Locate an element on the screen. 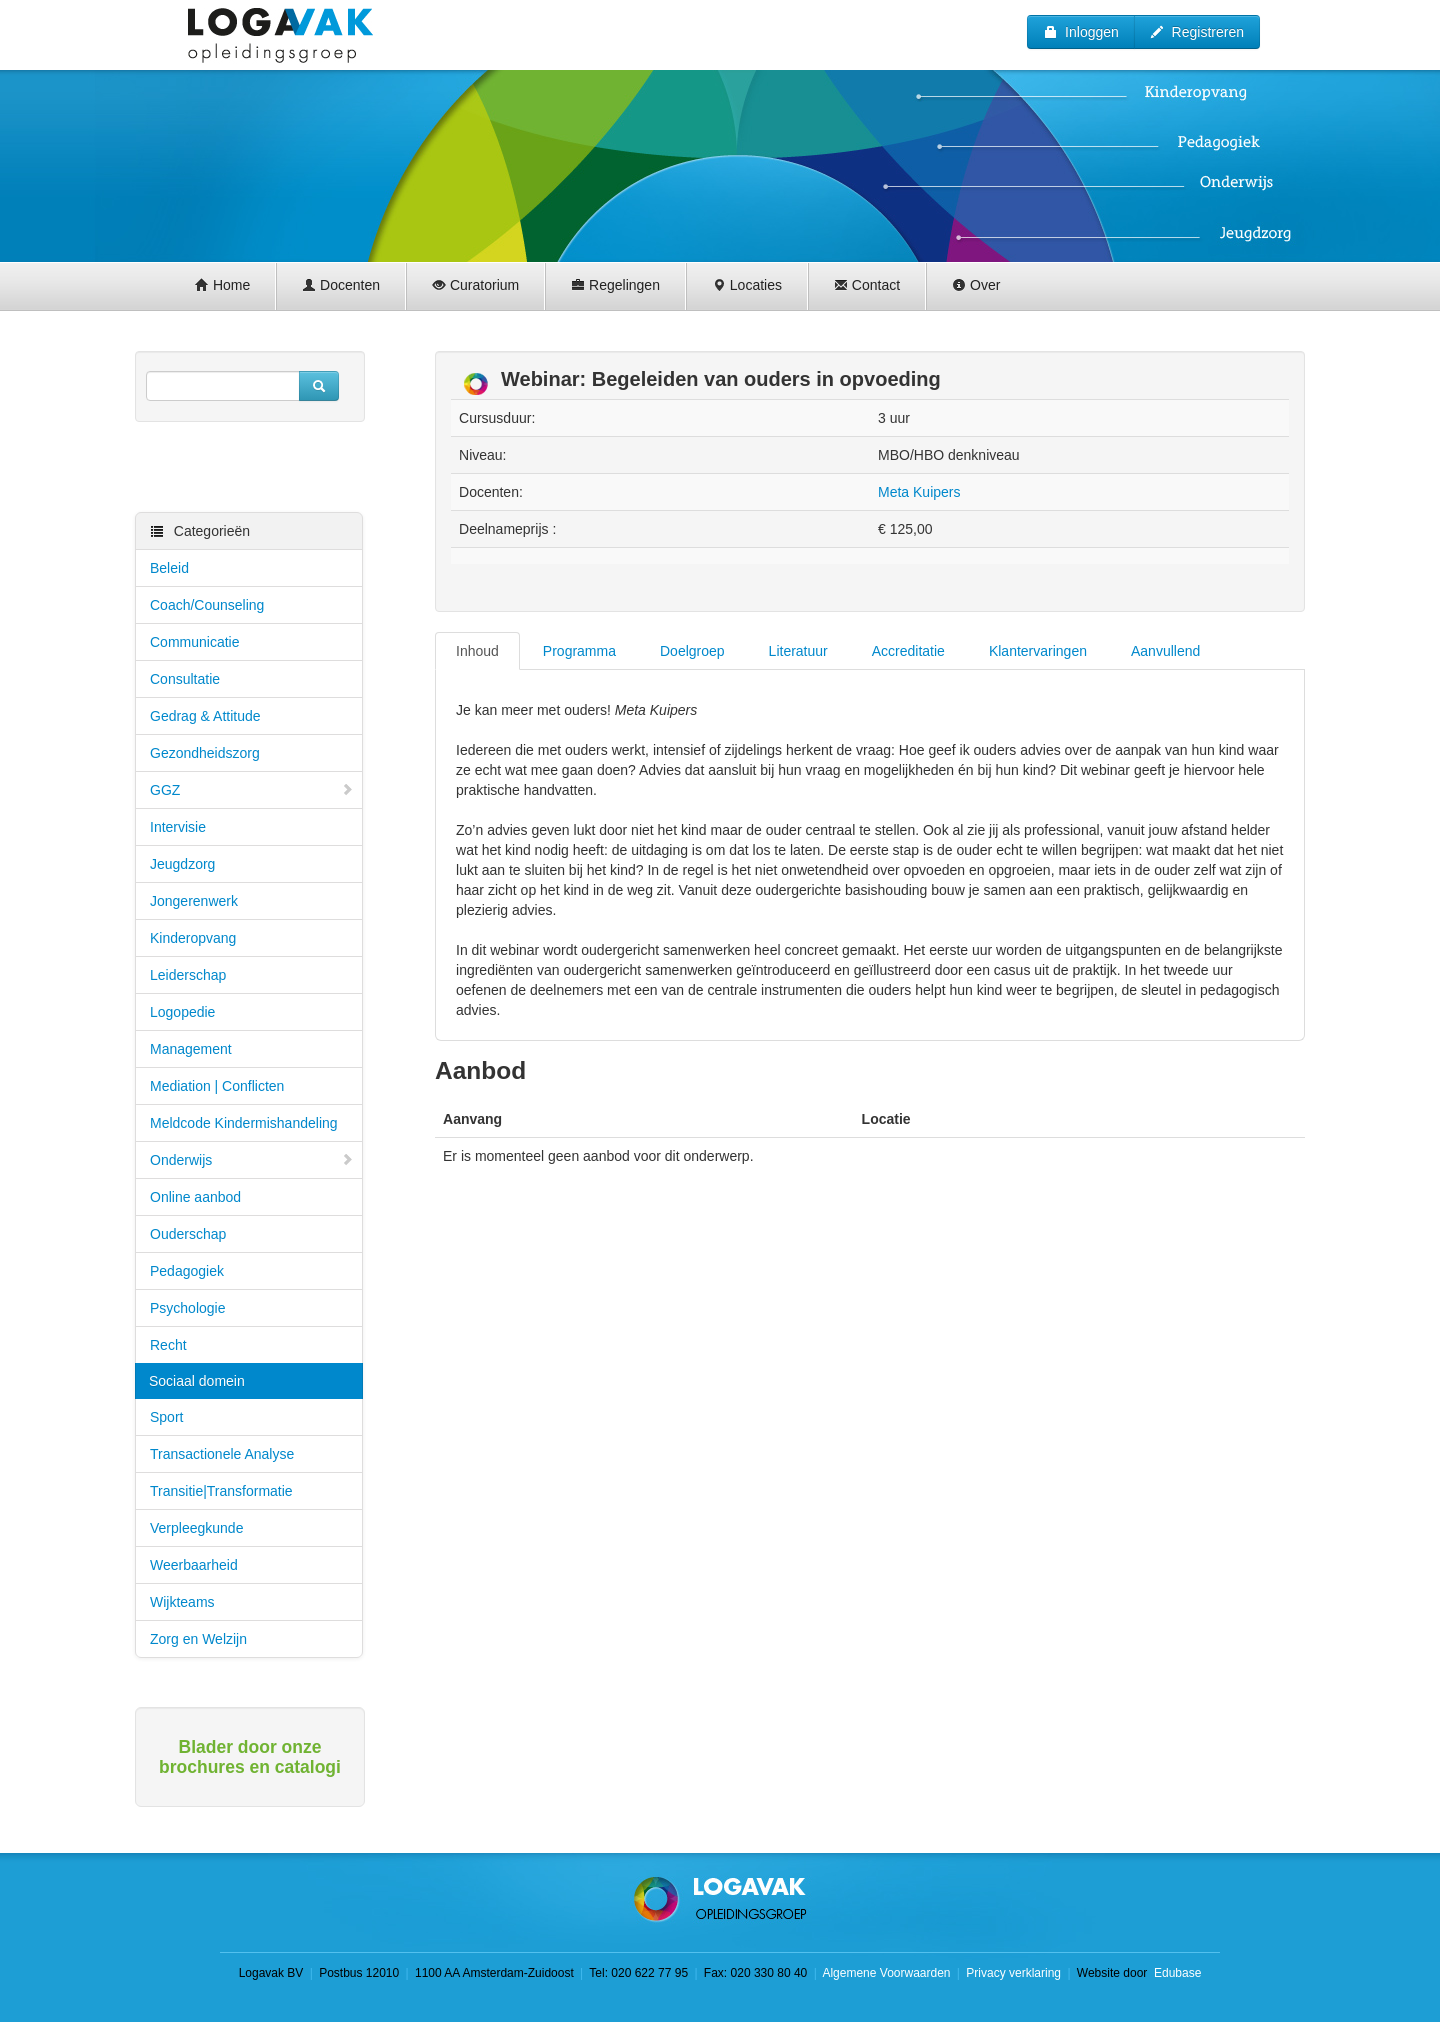  Edubase is located at coordinates (1176, 1973).